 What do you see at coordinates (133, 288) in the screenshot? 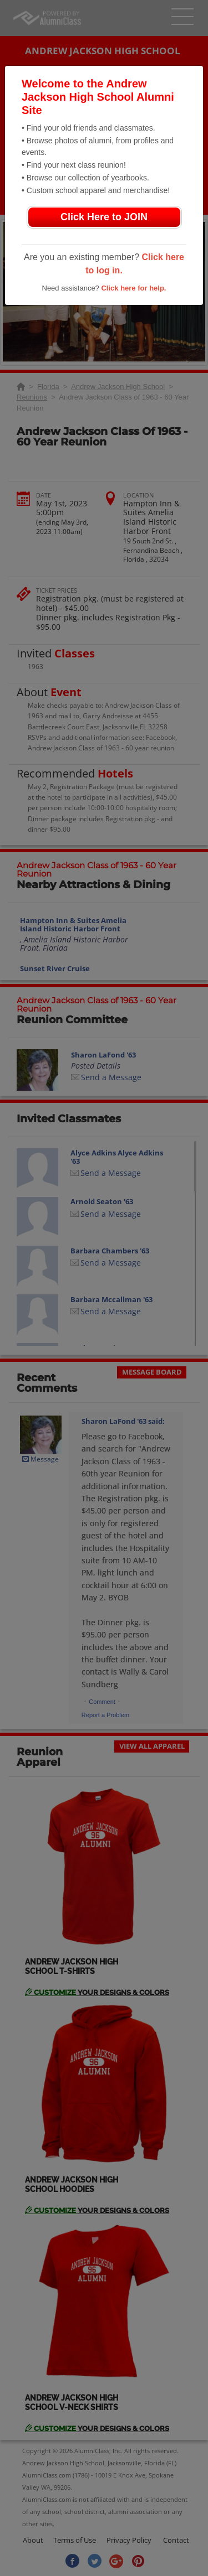
I see `Click here for help.` at bounding box center [133, 288].